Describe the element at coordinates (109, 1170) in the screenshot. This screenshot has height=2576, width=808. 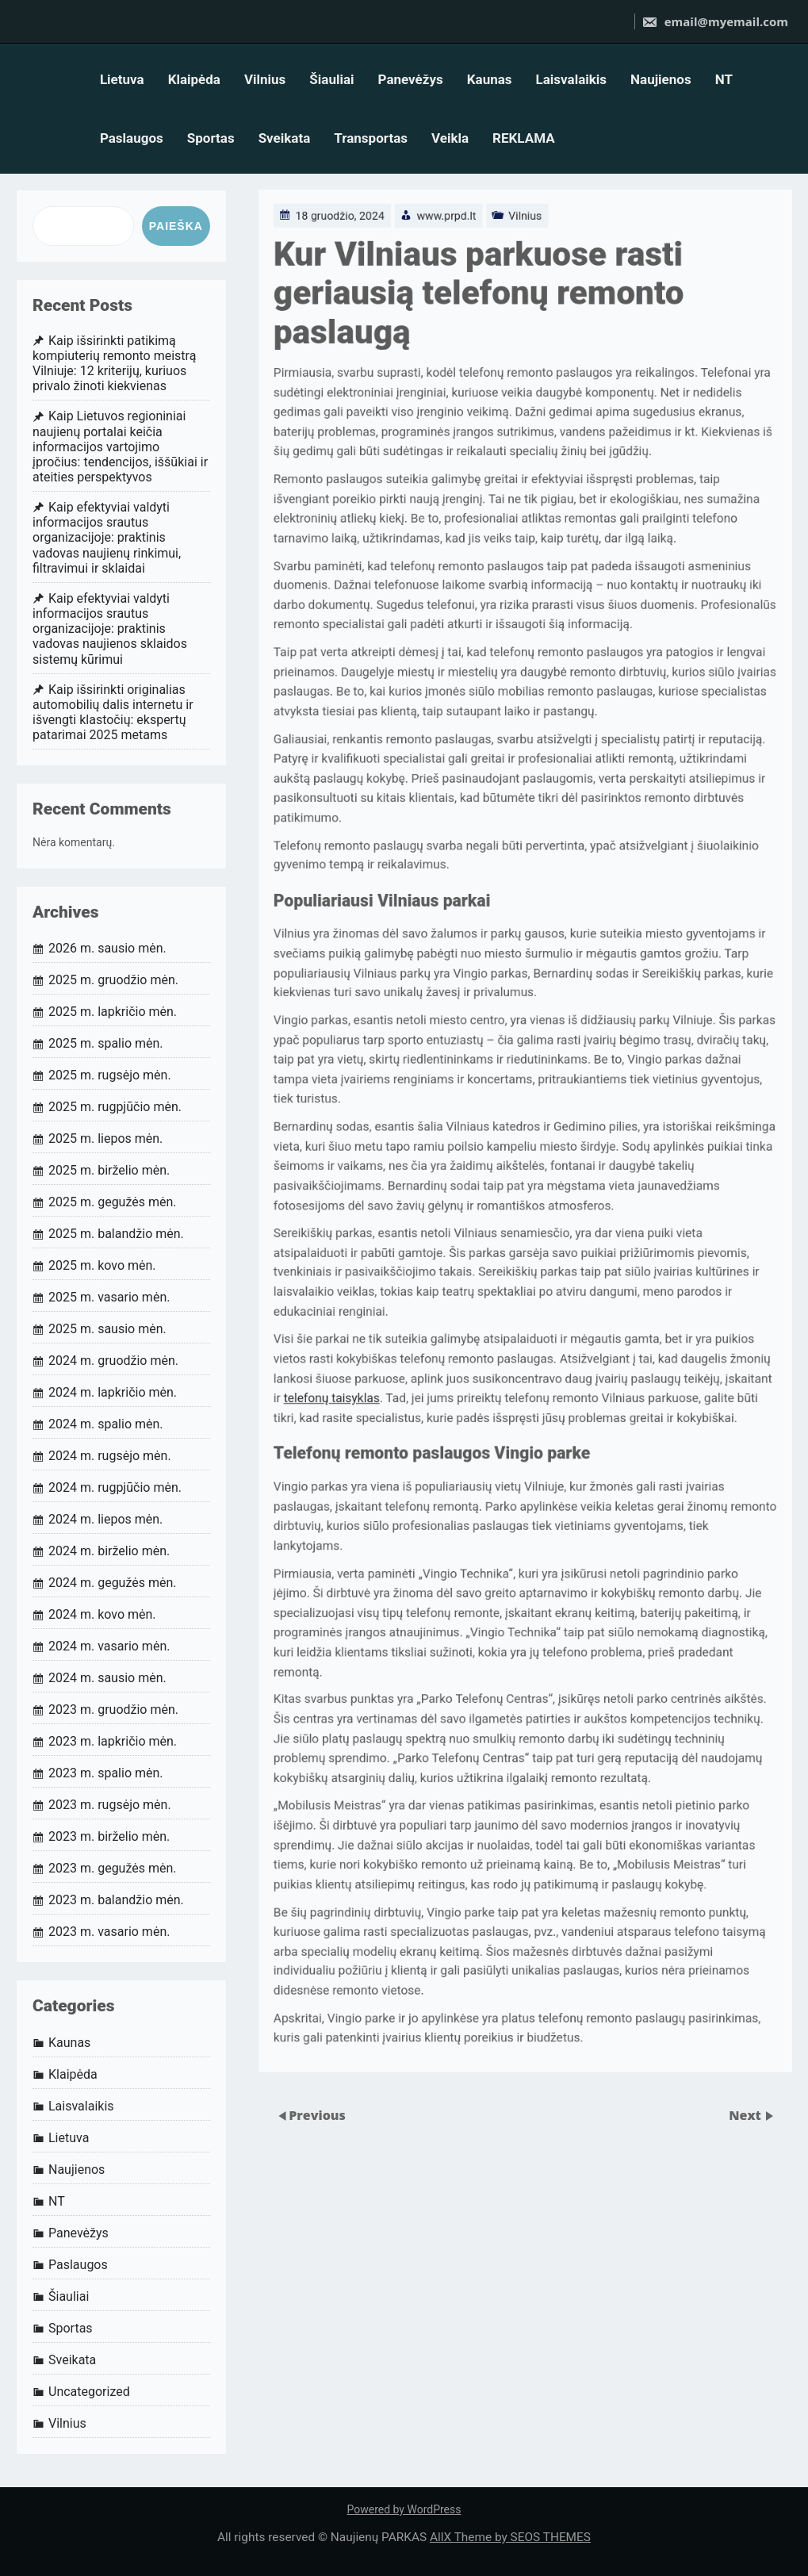
I see `2025 m. birželio mėn.` at that location.